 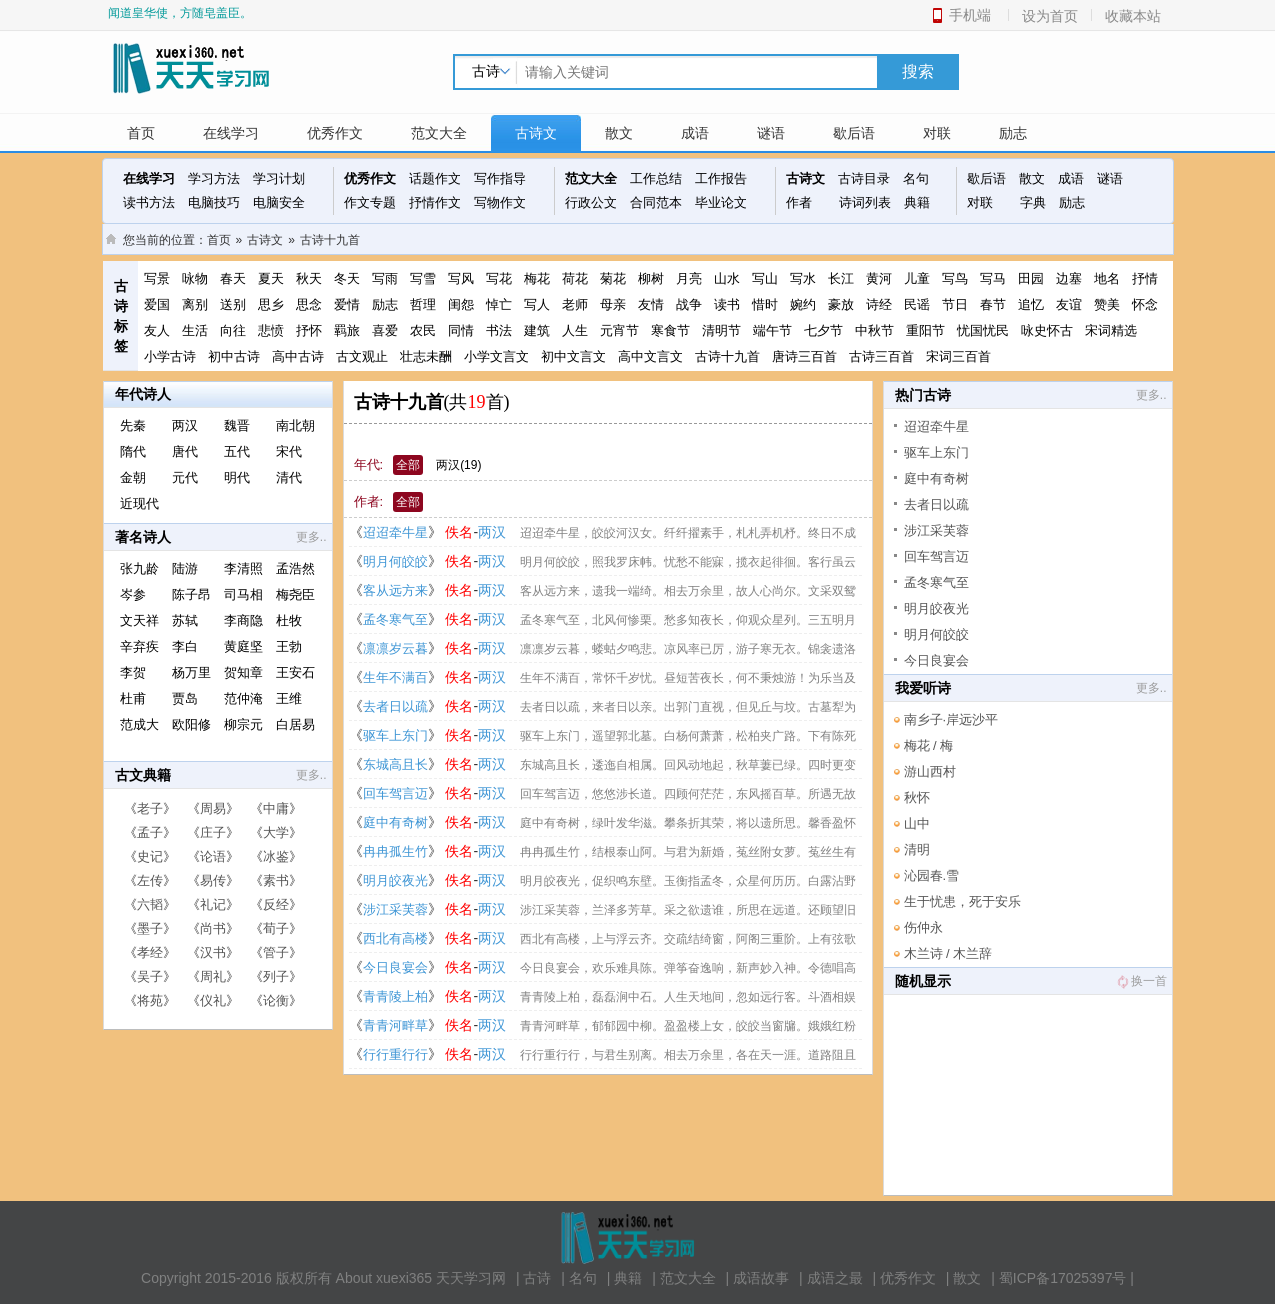 I want to click on 学习计划, so click(x=279, y=178).